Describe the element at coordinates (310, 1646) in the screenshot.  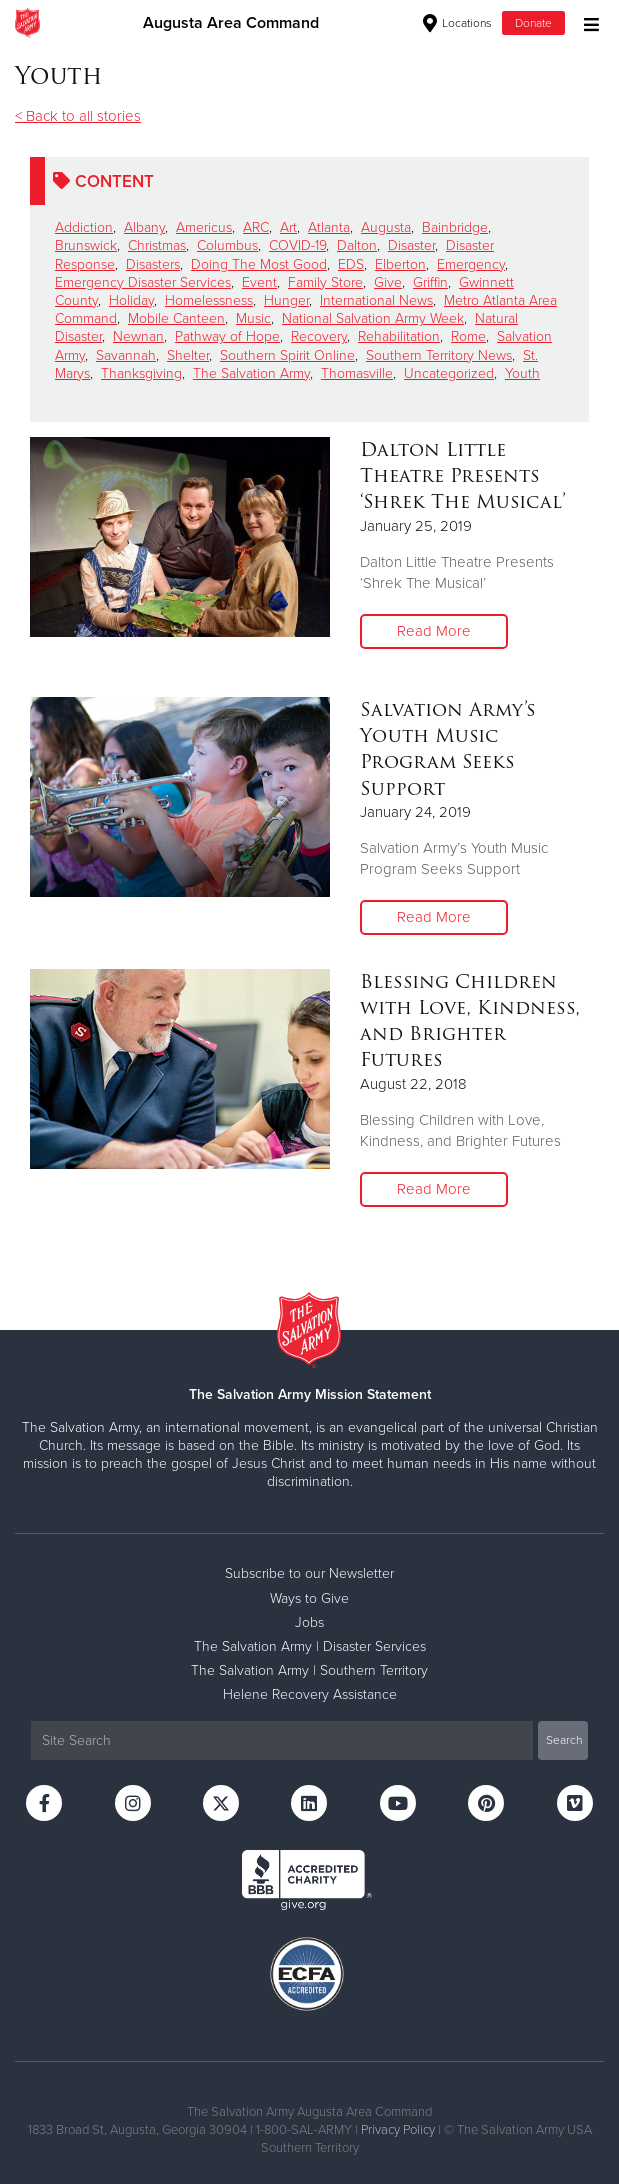
I see `The Salvation Army | Disaster Services` at that location.